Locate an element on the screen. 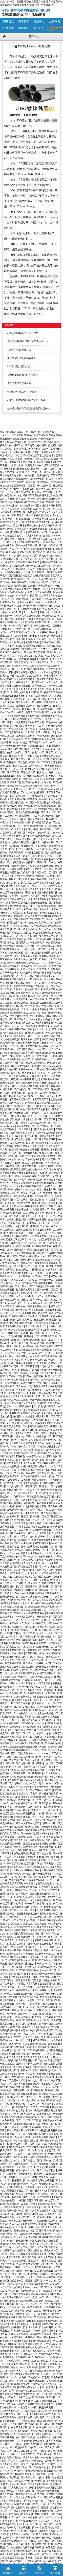 The height and width of the screenshot is (2576, 63). 国模精品视频一区二区 is located at coordinates (19, 572).